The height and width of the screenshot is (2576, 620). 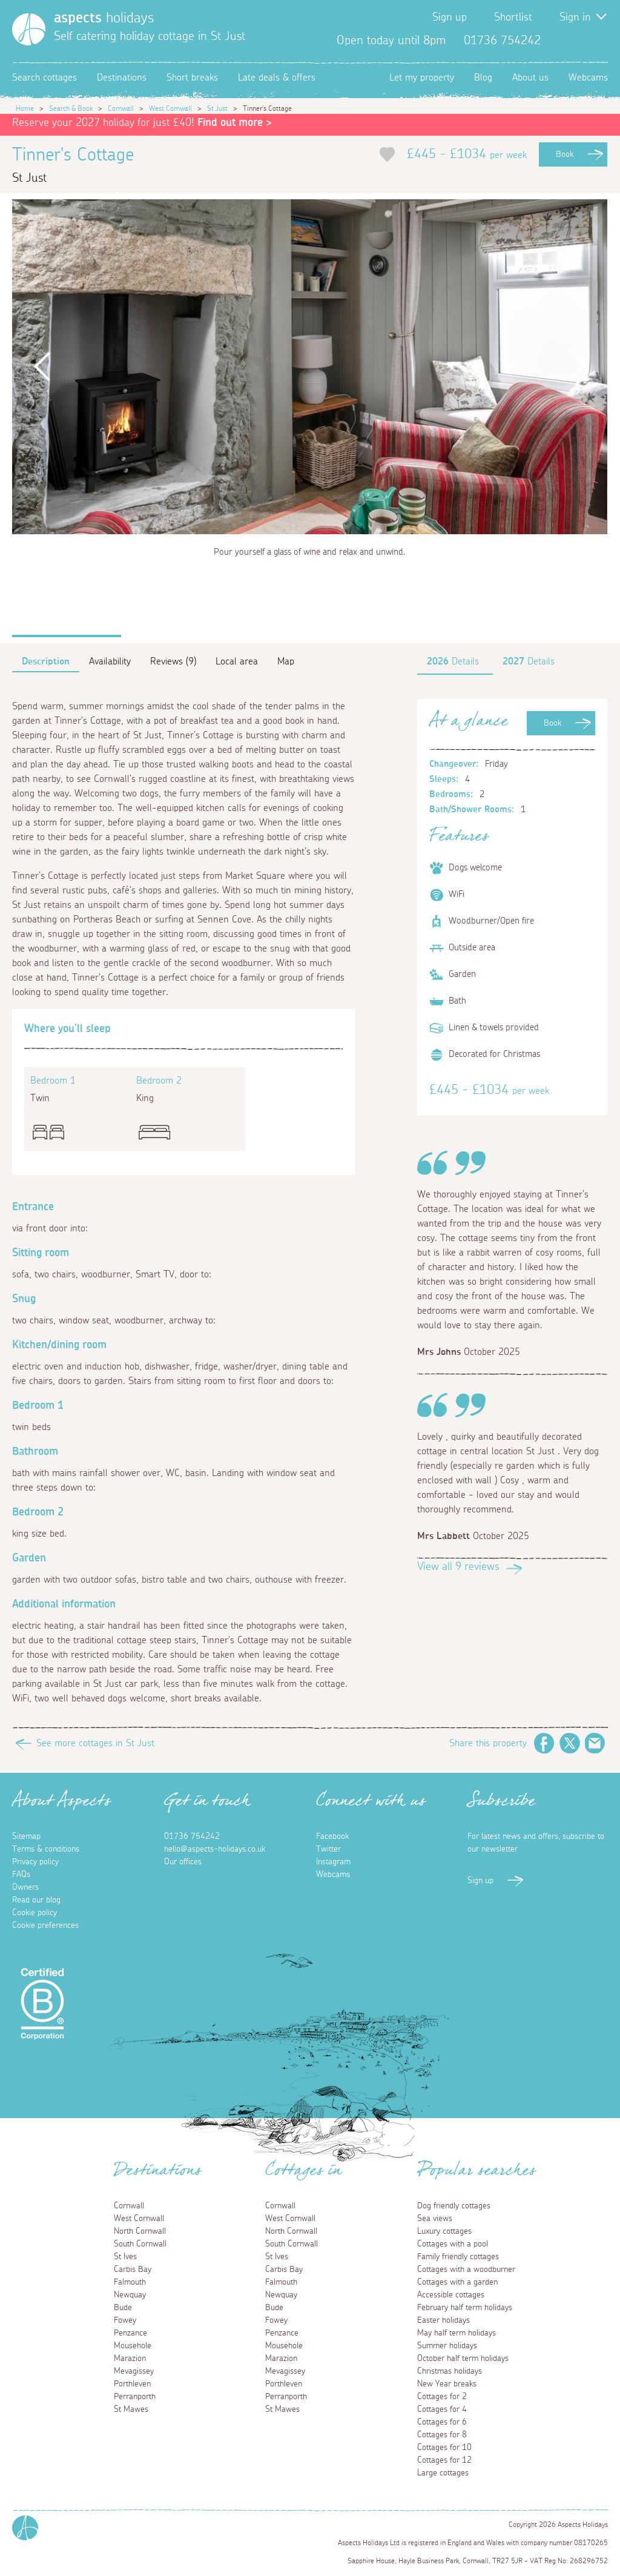 What do you see at coordinates (135, 2396) in the screenshot?
I see `Perranporth` at bounding box center [135, 2396].